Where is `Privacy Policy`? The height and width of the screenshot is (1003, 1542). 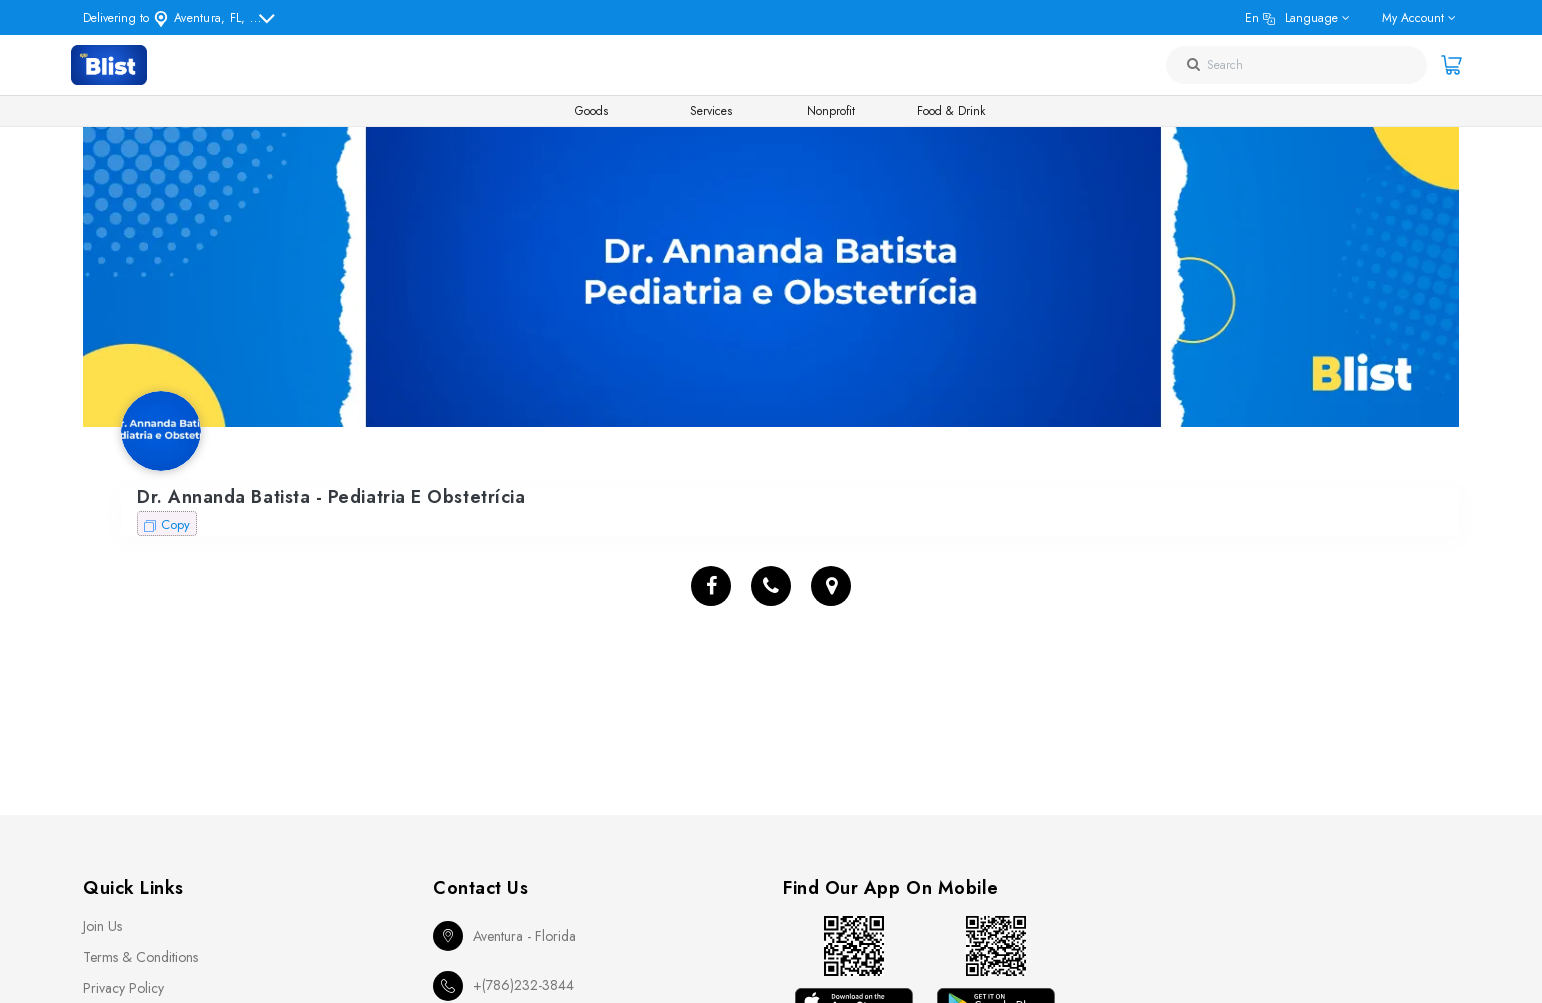 Privacy Policy is located at coordinates (123, 988).